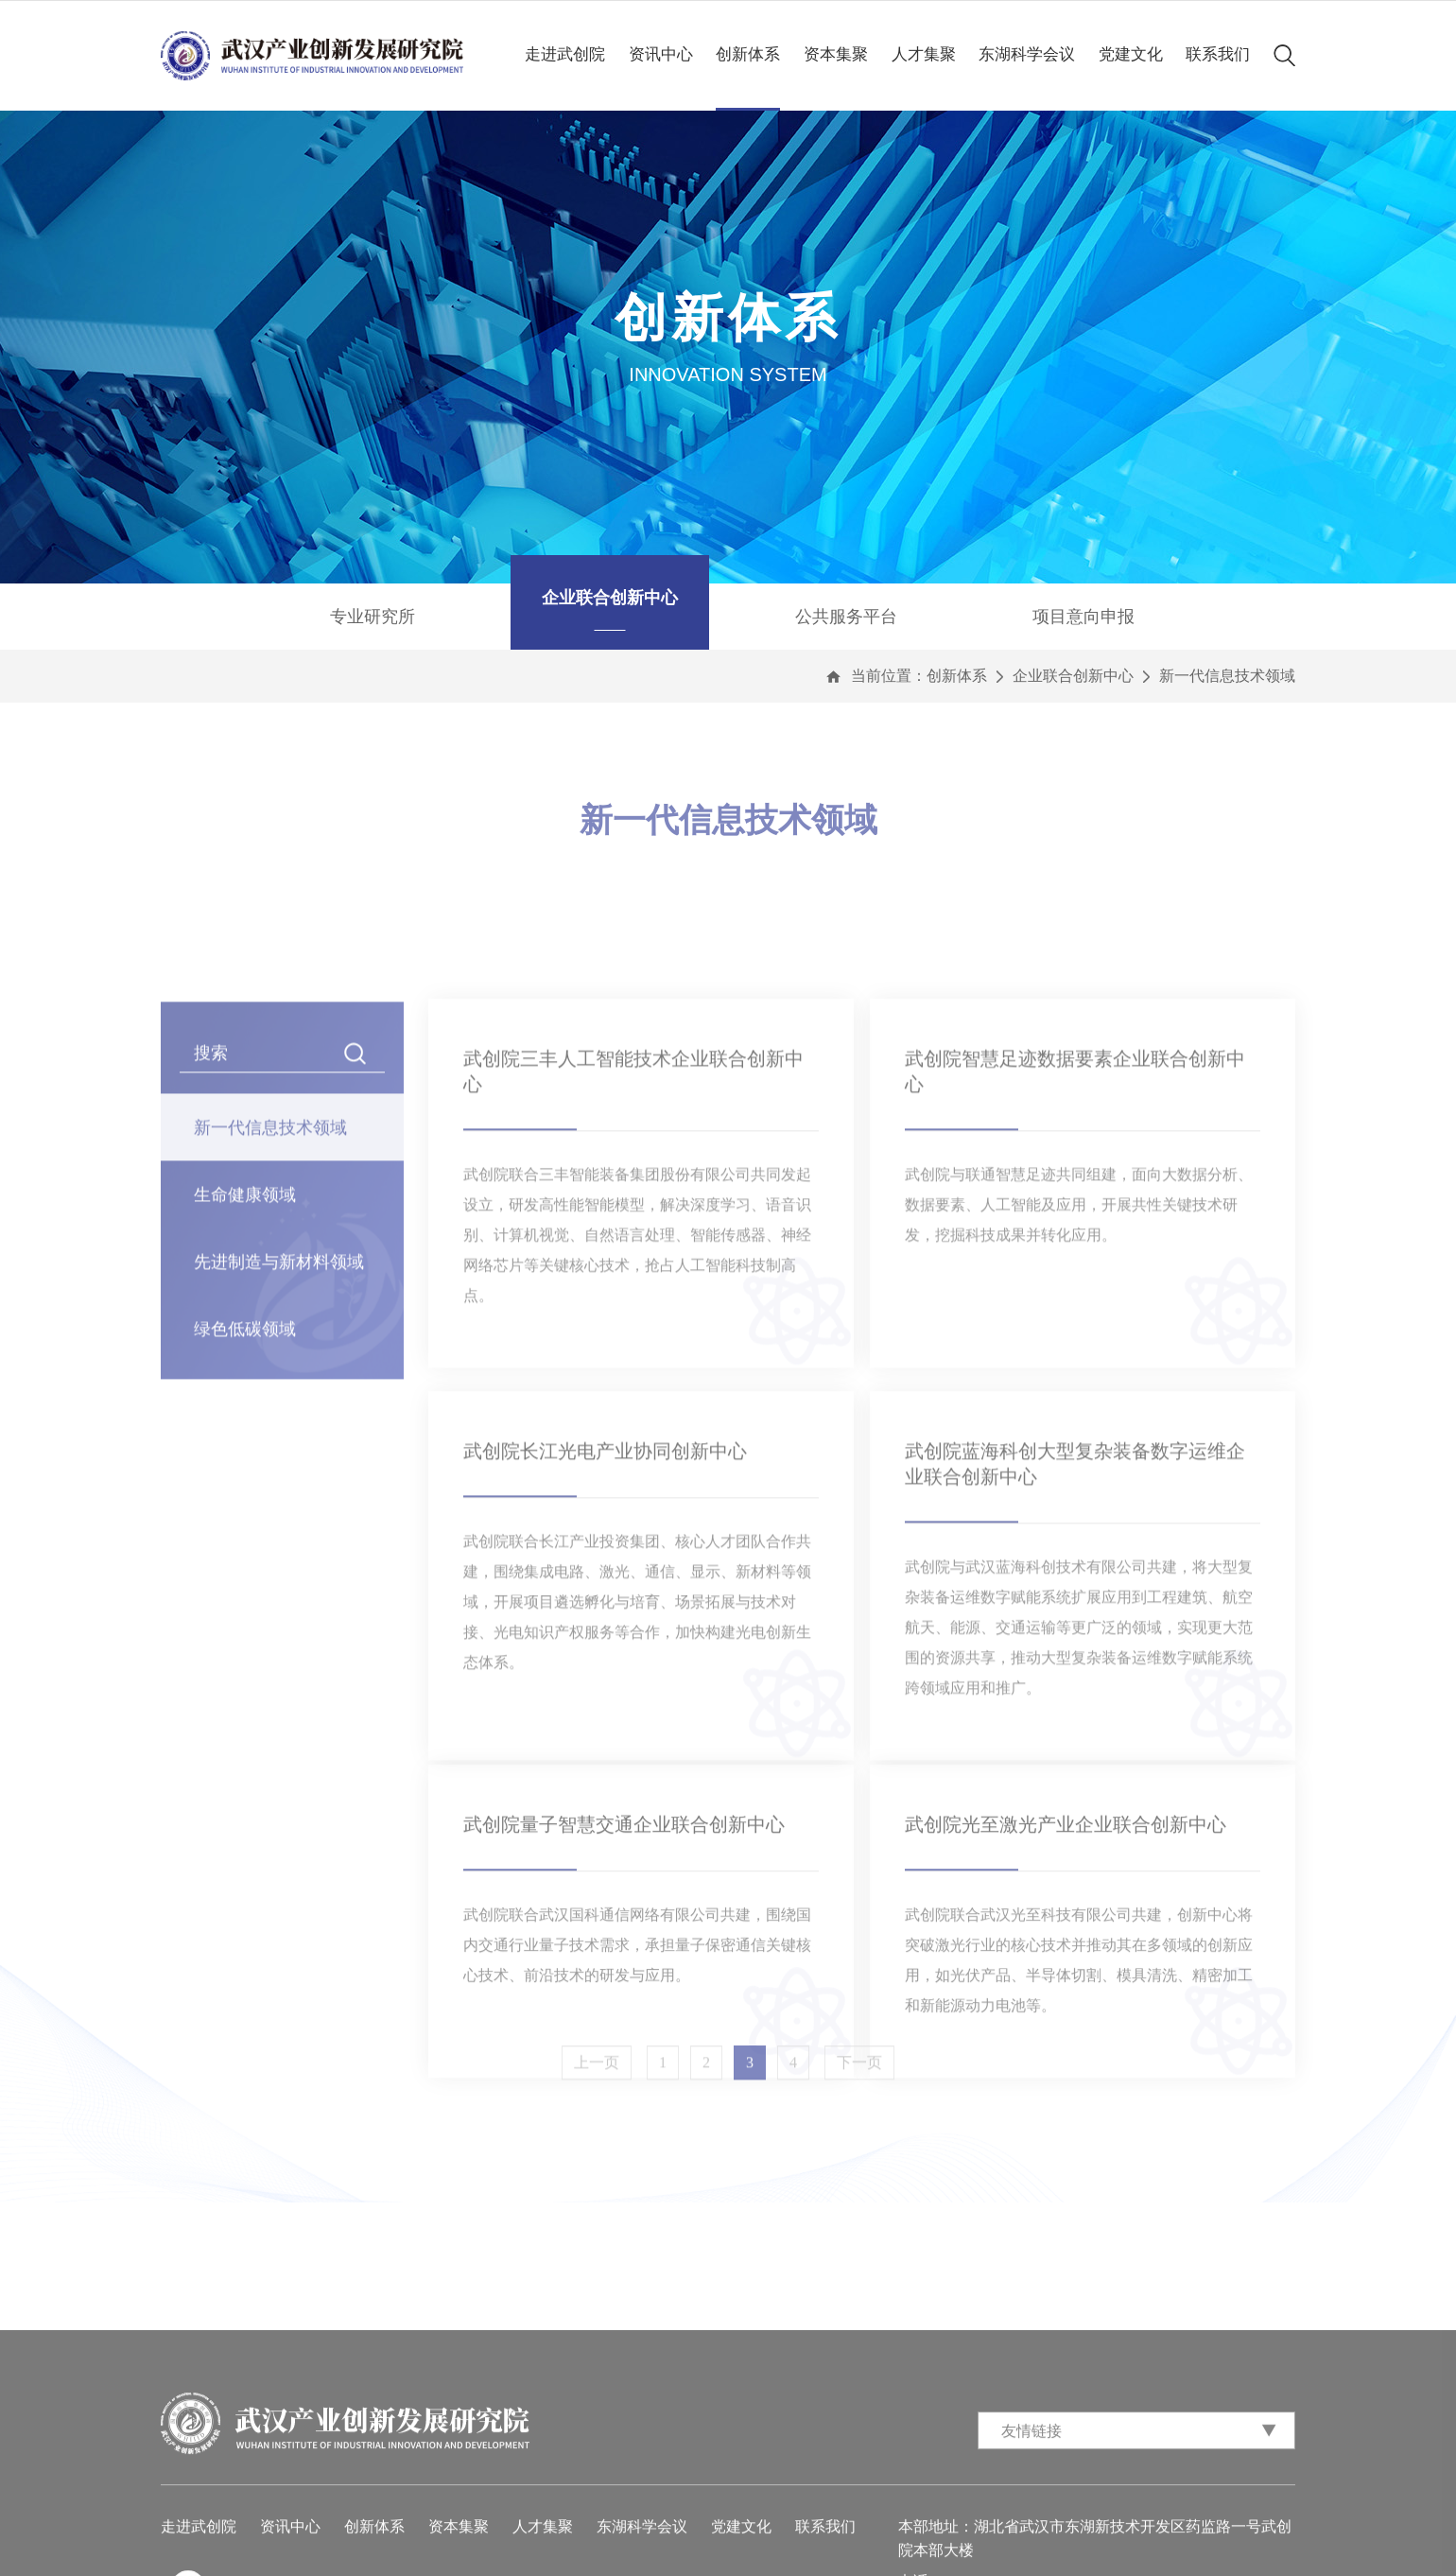  Describe the element at coordinates (565, 54) in the screenshot. I see `走进武创院` at that location.